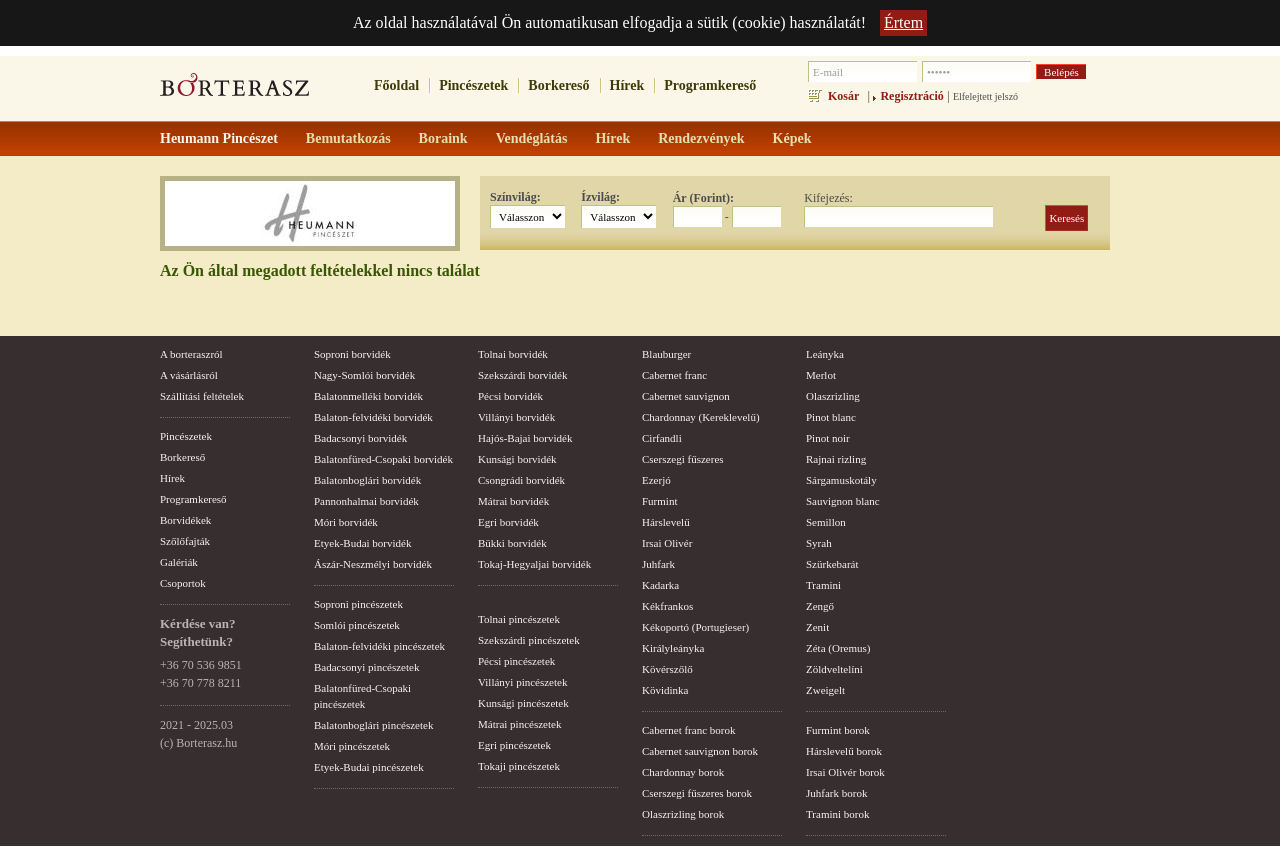 The height and width of the screenshot is (861, 1280). Describe the element at coordinates (828, 438) in the screenshot. I see `Pinot noir` at that location.